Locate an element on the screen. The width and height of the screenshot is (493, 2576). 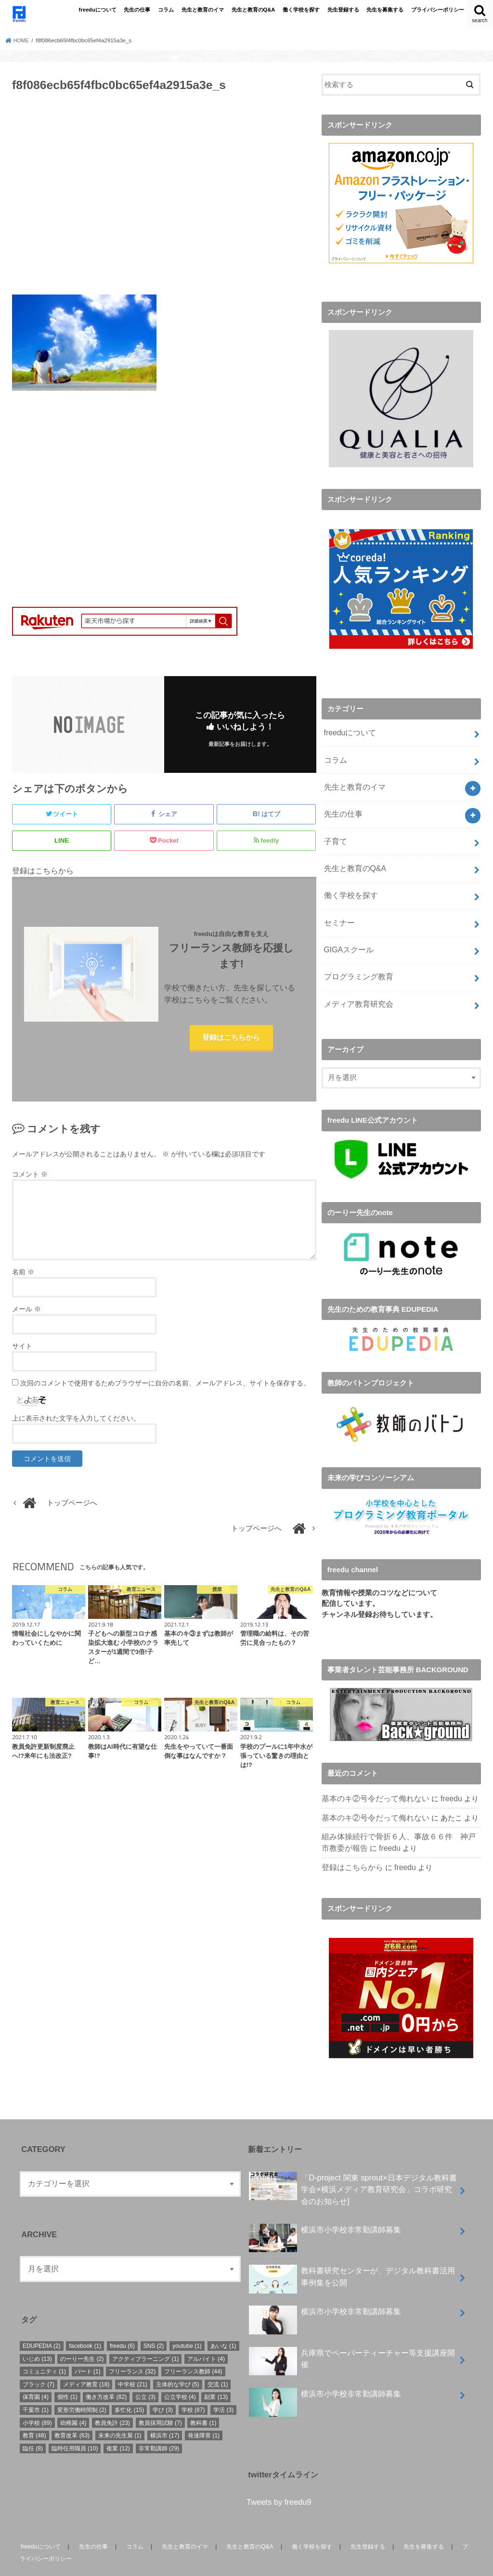
基本のキ②号令だって侮れない is located at coordinates (372, 1778).